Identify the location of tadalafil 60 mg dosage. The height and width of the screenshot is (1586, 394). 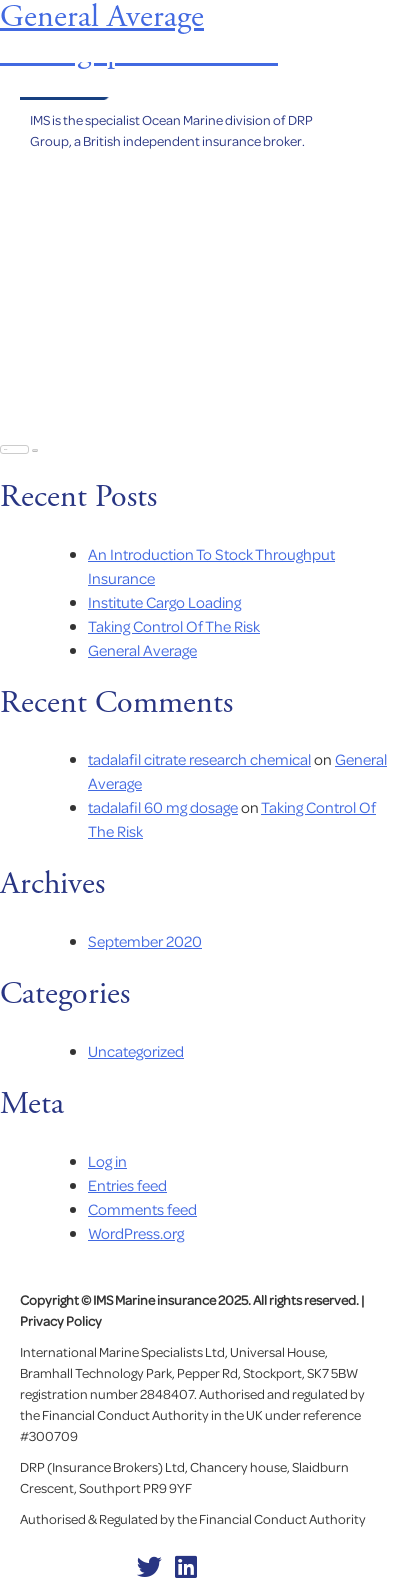
(163, 807).